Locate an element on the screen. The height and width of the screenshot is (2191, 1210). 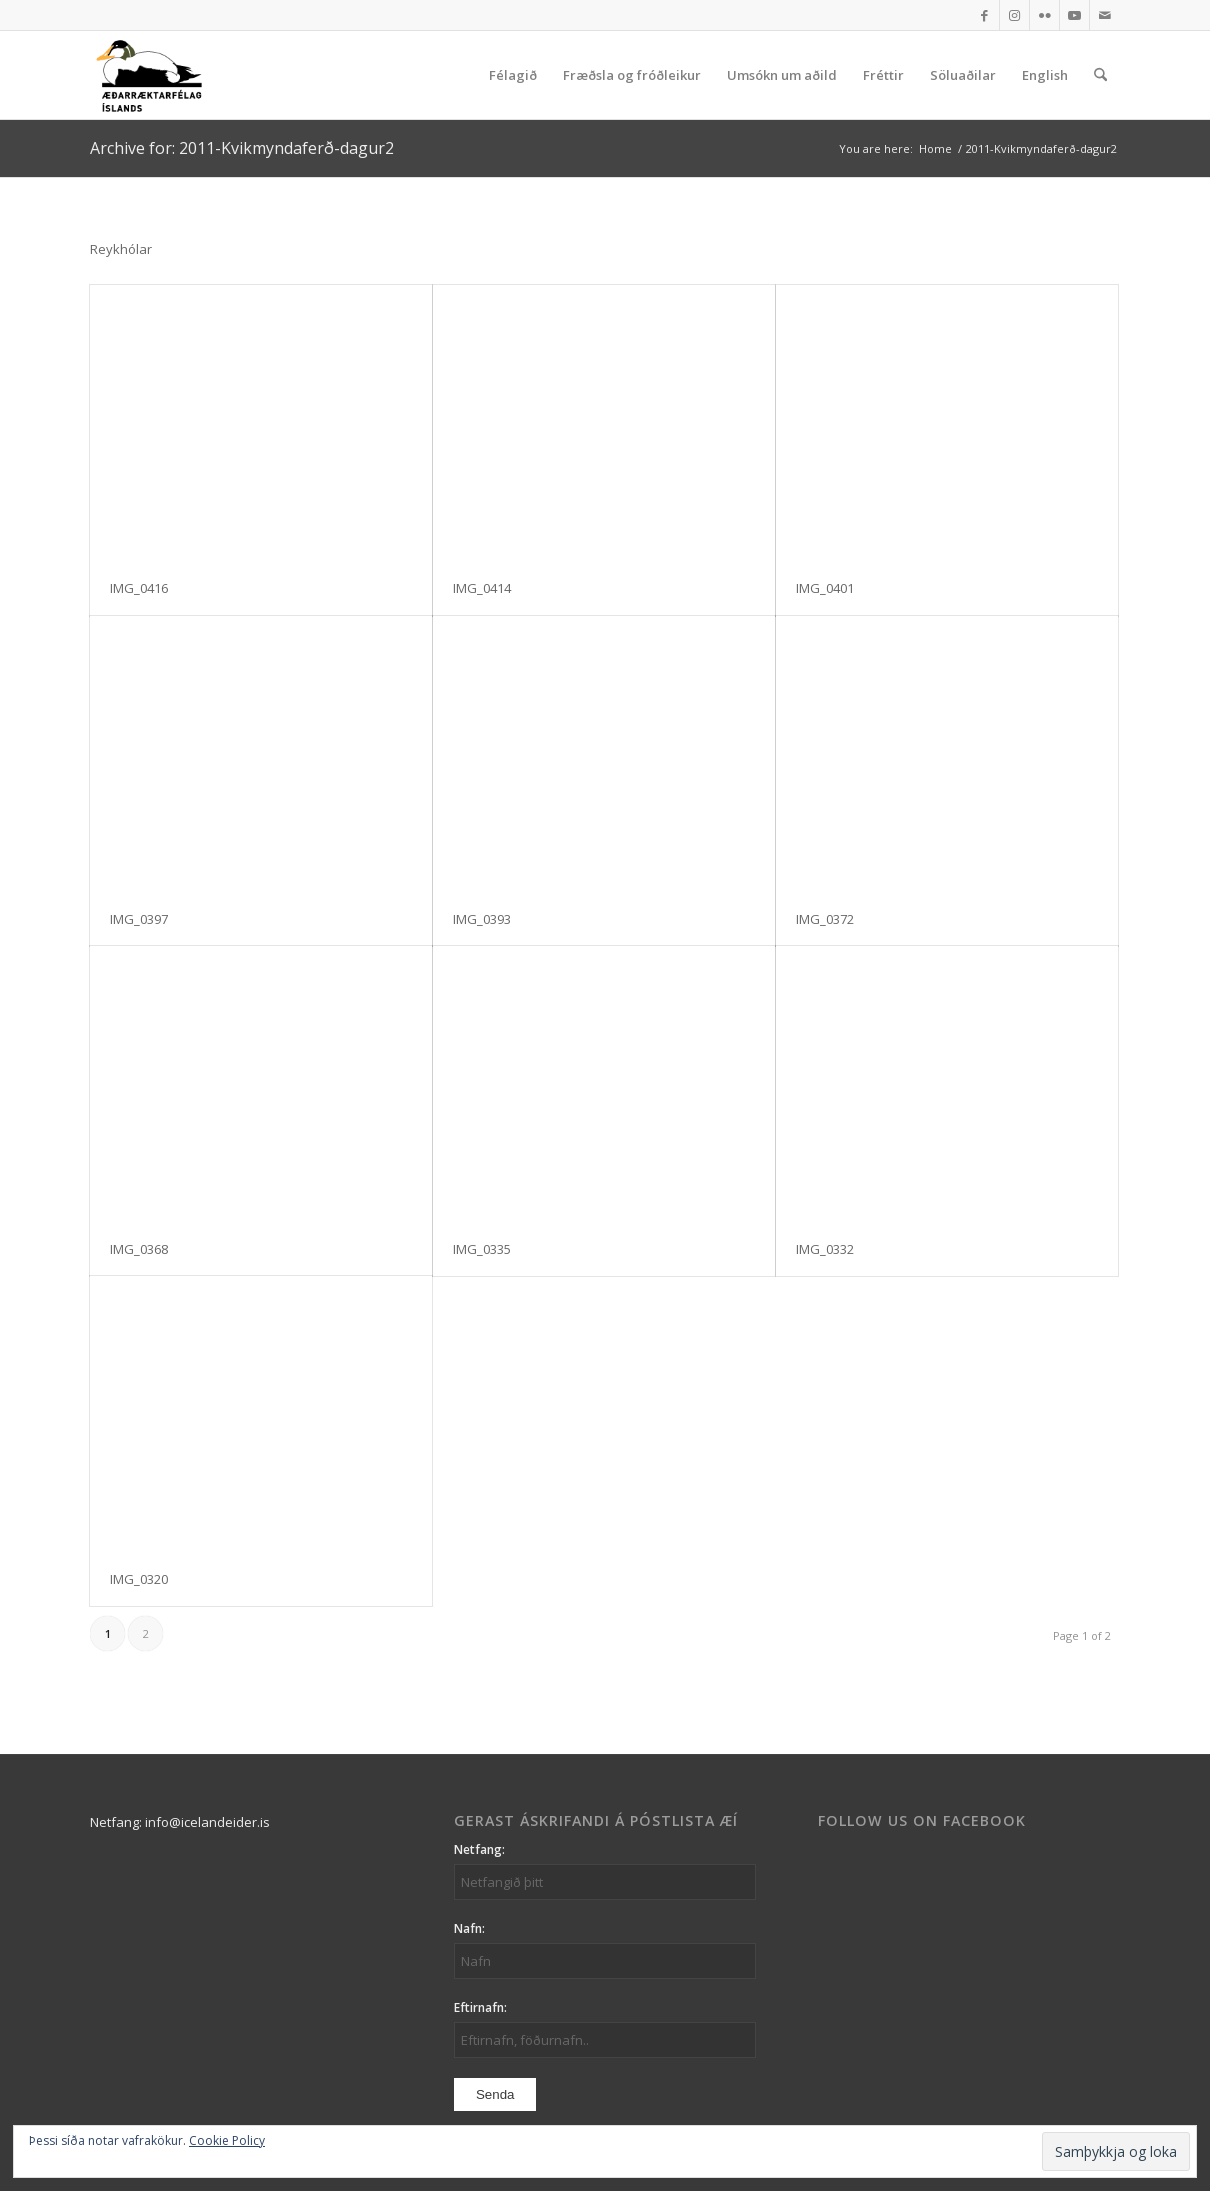
IMG_0320 is located at coordinates (139, 1579).